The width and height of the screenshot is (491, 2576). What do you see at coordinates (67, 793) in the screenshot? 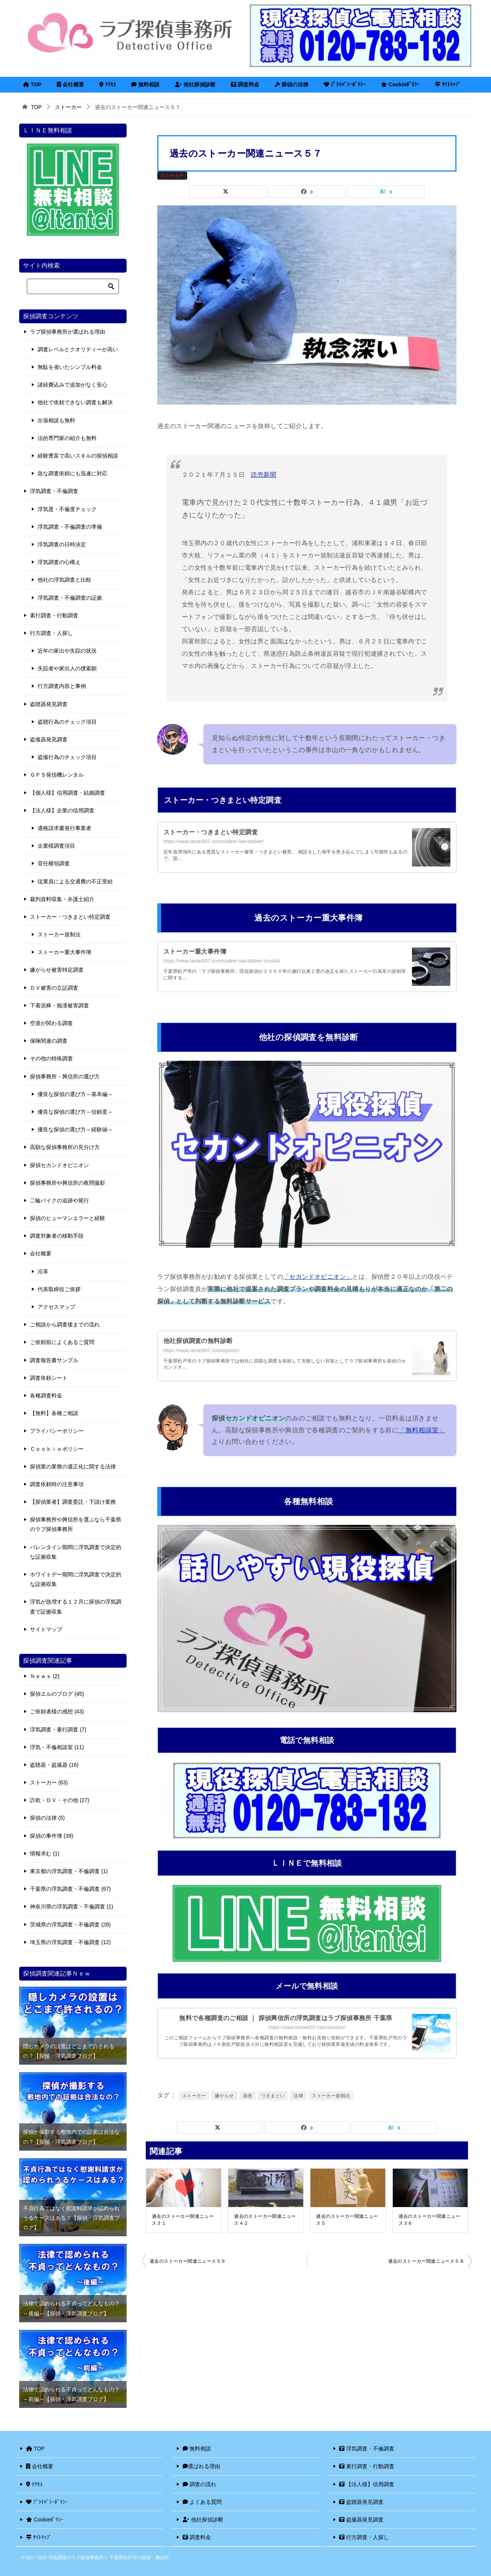
I see `【個人様】信用調査・結婚調査` at bounding box center [67, 793].